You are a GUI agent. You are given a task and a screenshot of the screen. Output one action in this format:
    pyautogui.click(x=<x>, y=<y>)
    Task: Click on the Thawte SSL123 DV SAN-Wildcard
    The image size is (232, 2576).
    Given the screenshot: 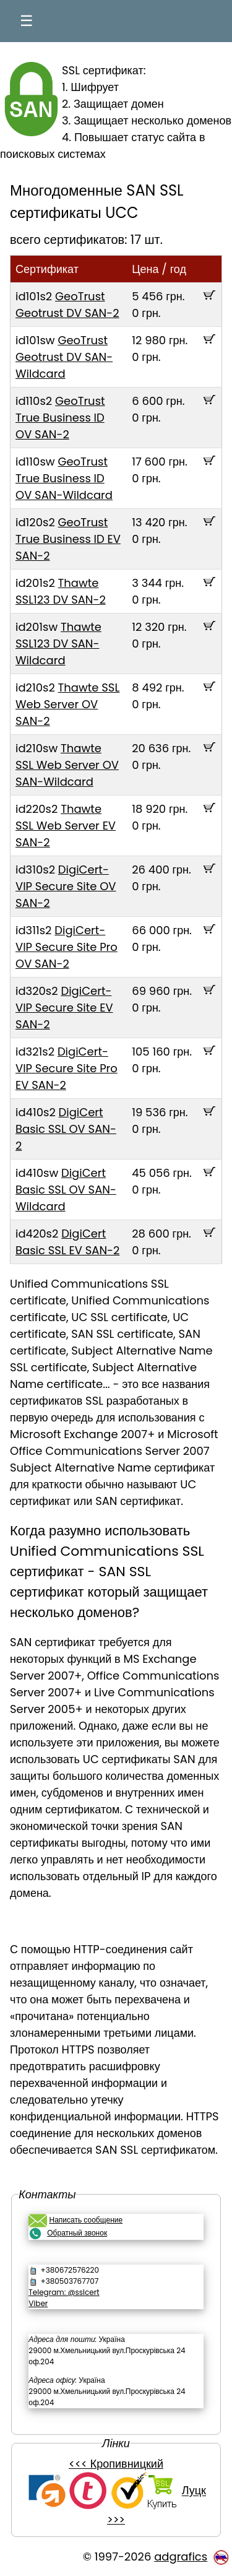 What is the action you would take?
    pyautogui.click(x=58, y=643)
    